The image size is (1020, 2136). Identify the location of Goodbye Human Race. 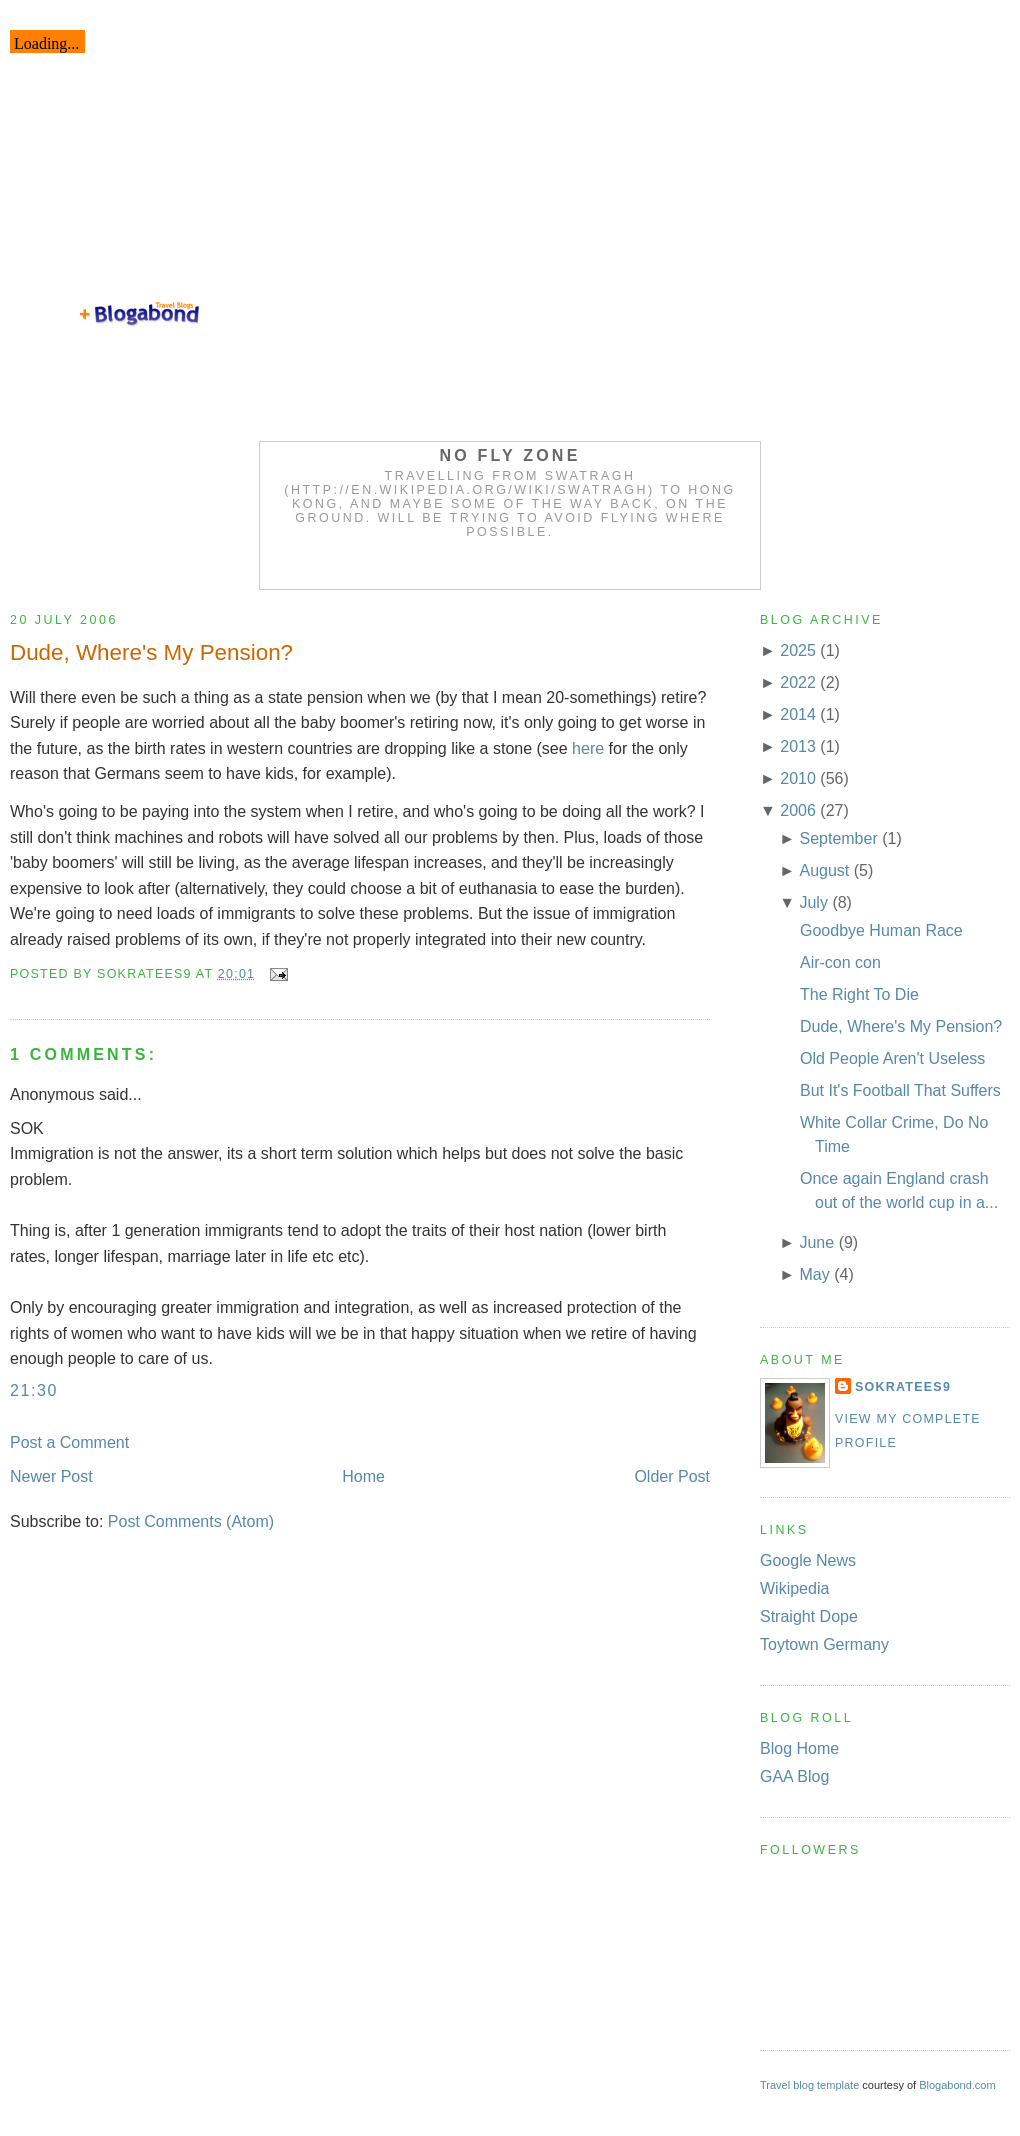
(881, 930).